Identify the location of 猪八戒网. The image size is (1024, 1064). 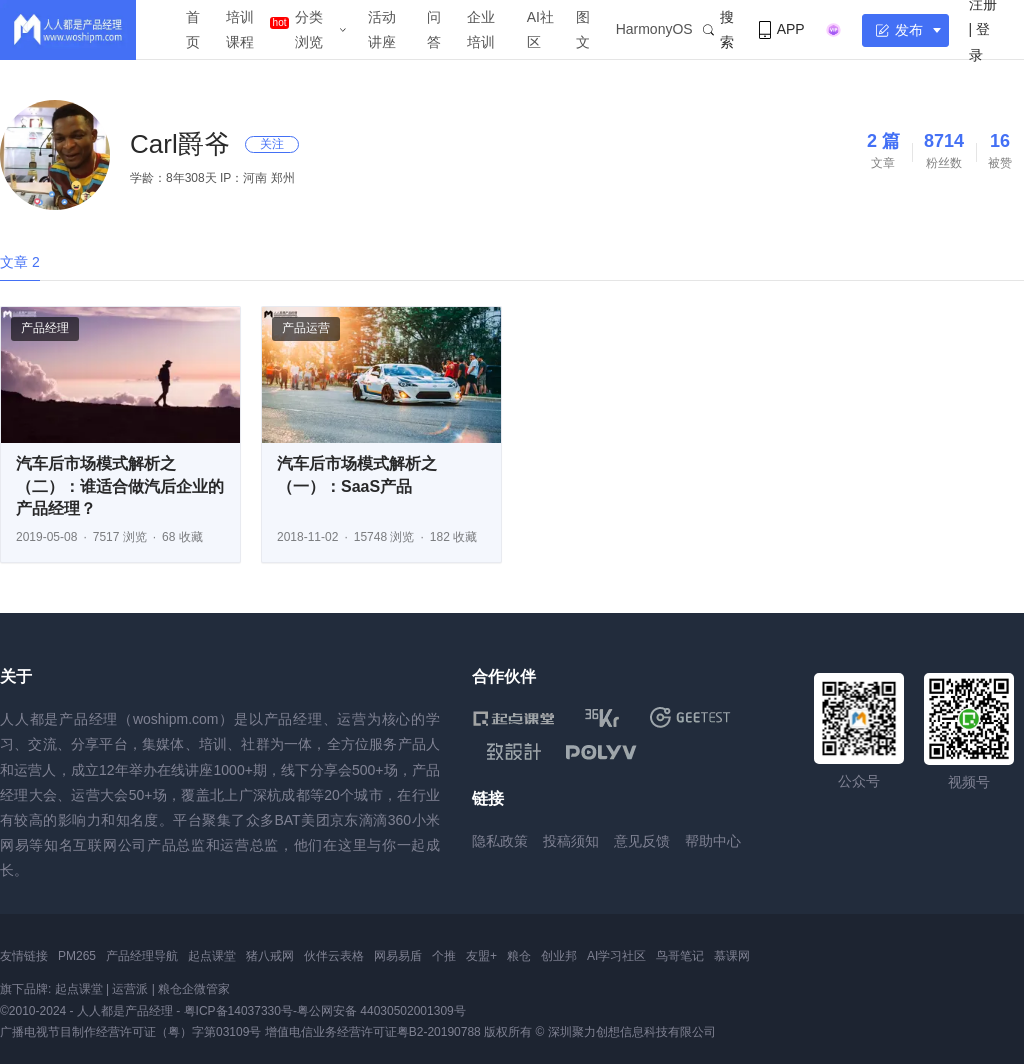
(270, 956).